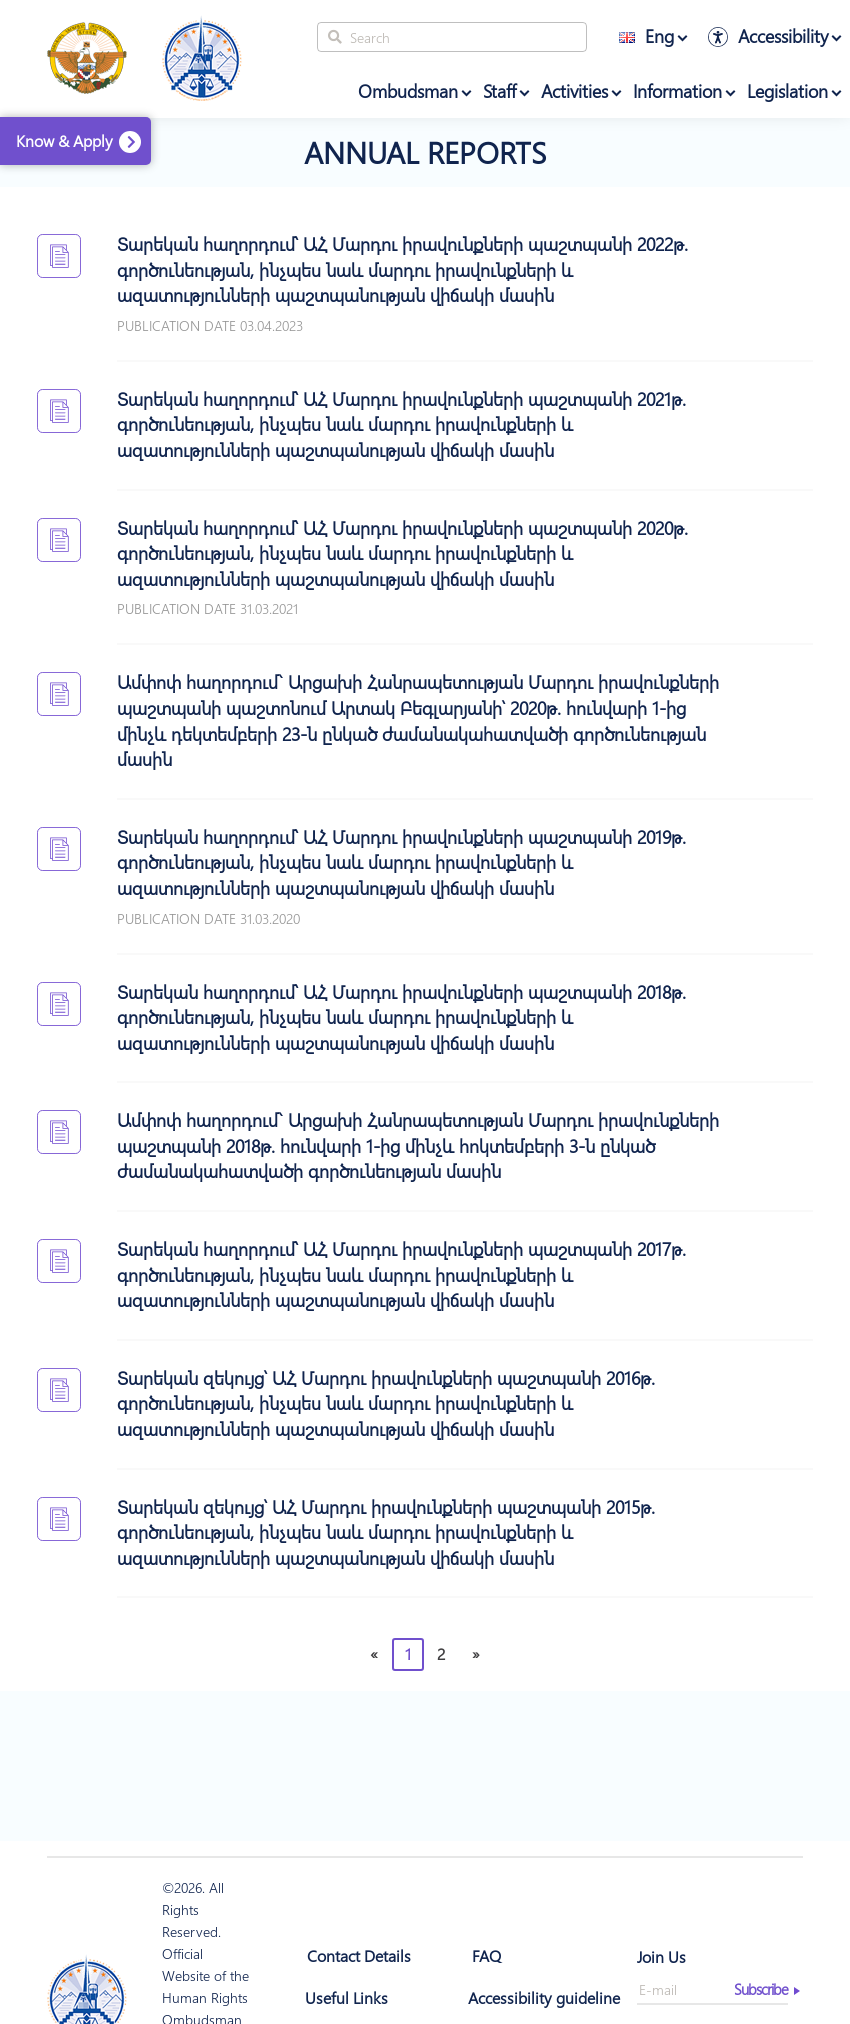 The width and height of the screenshot is (850, 2024). I want to click on Contact Details, so click(359, 1955).